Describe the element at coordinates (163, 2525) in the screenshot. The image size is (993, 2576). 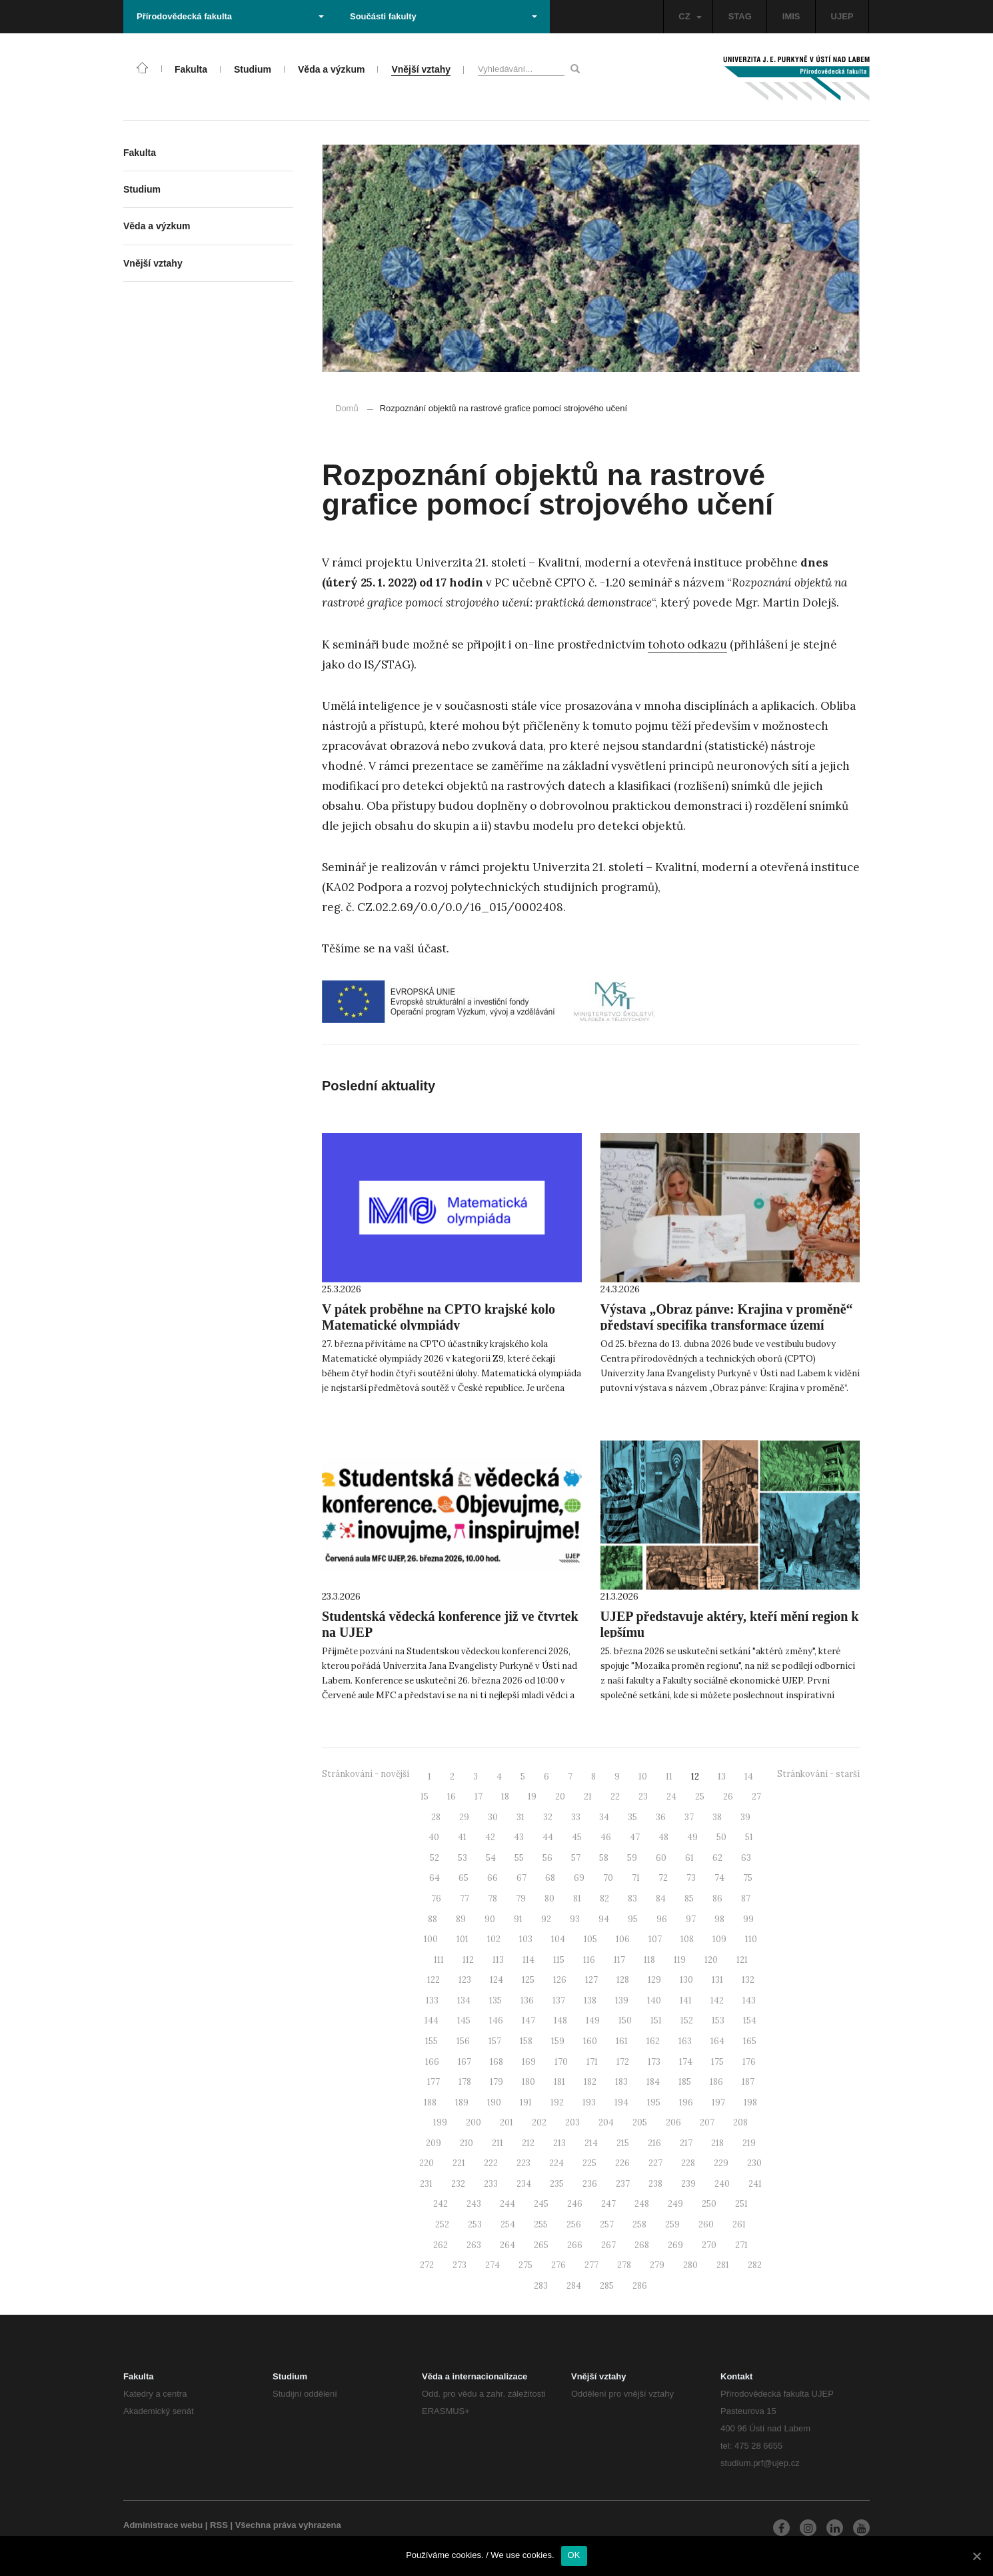
I see `Administrace webu` at that location.